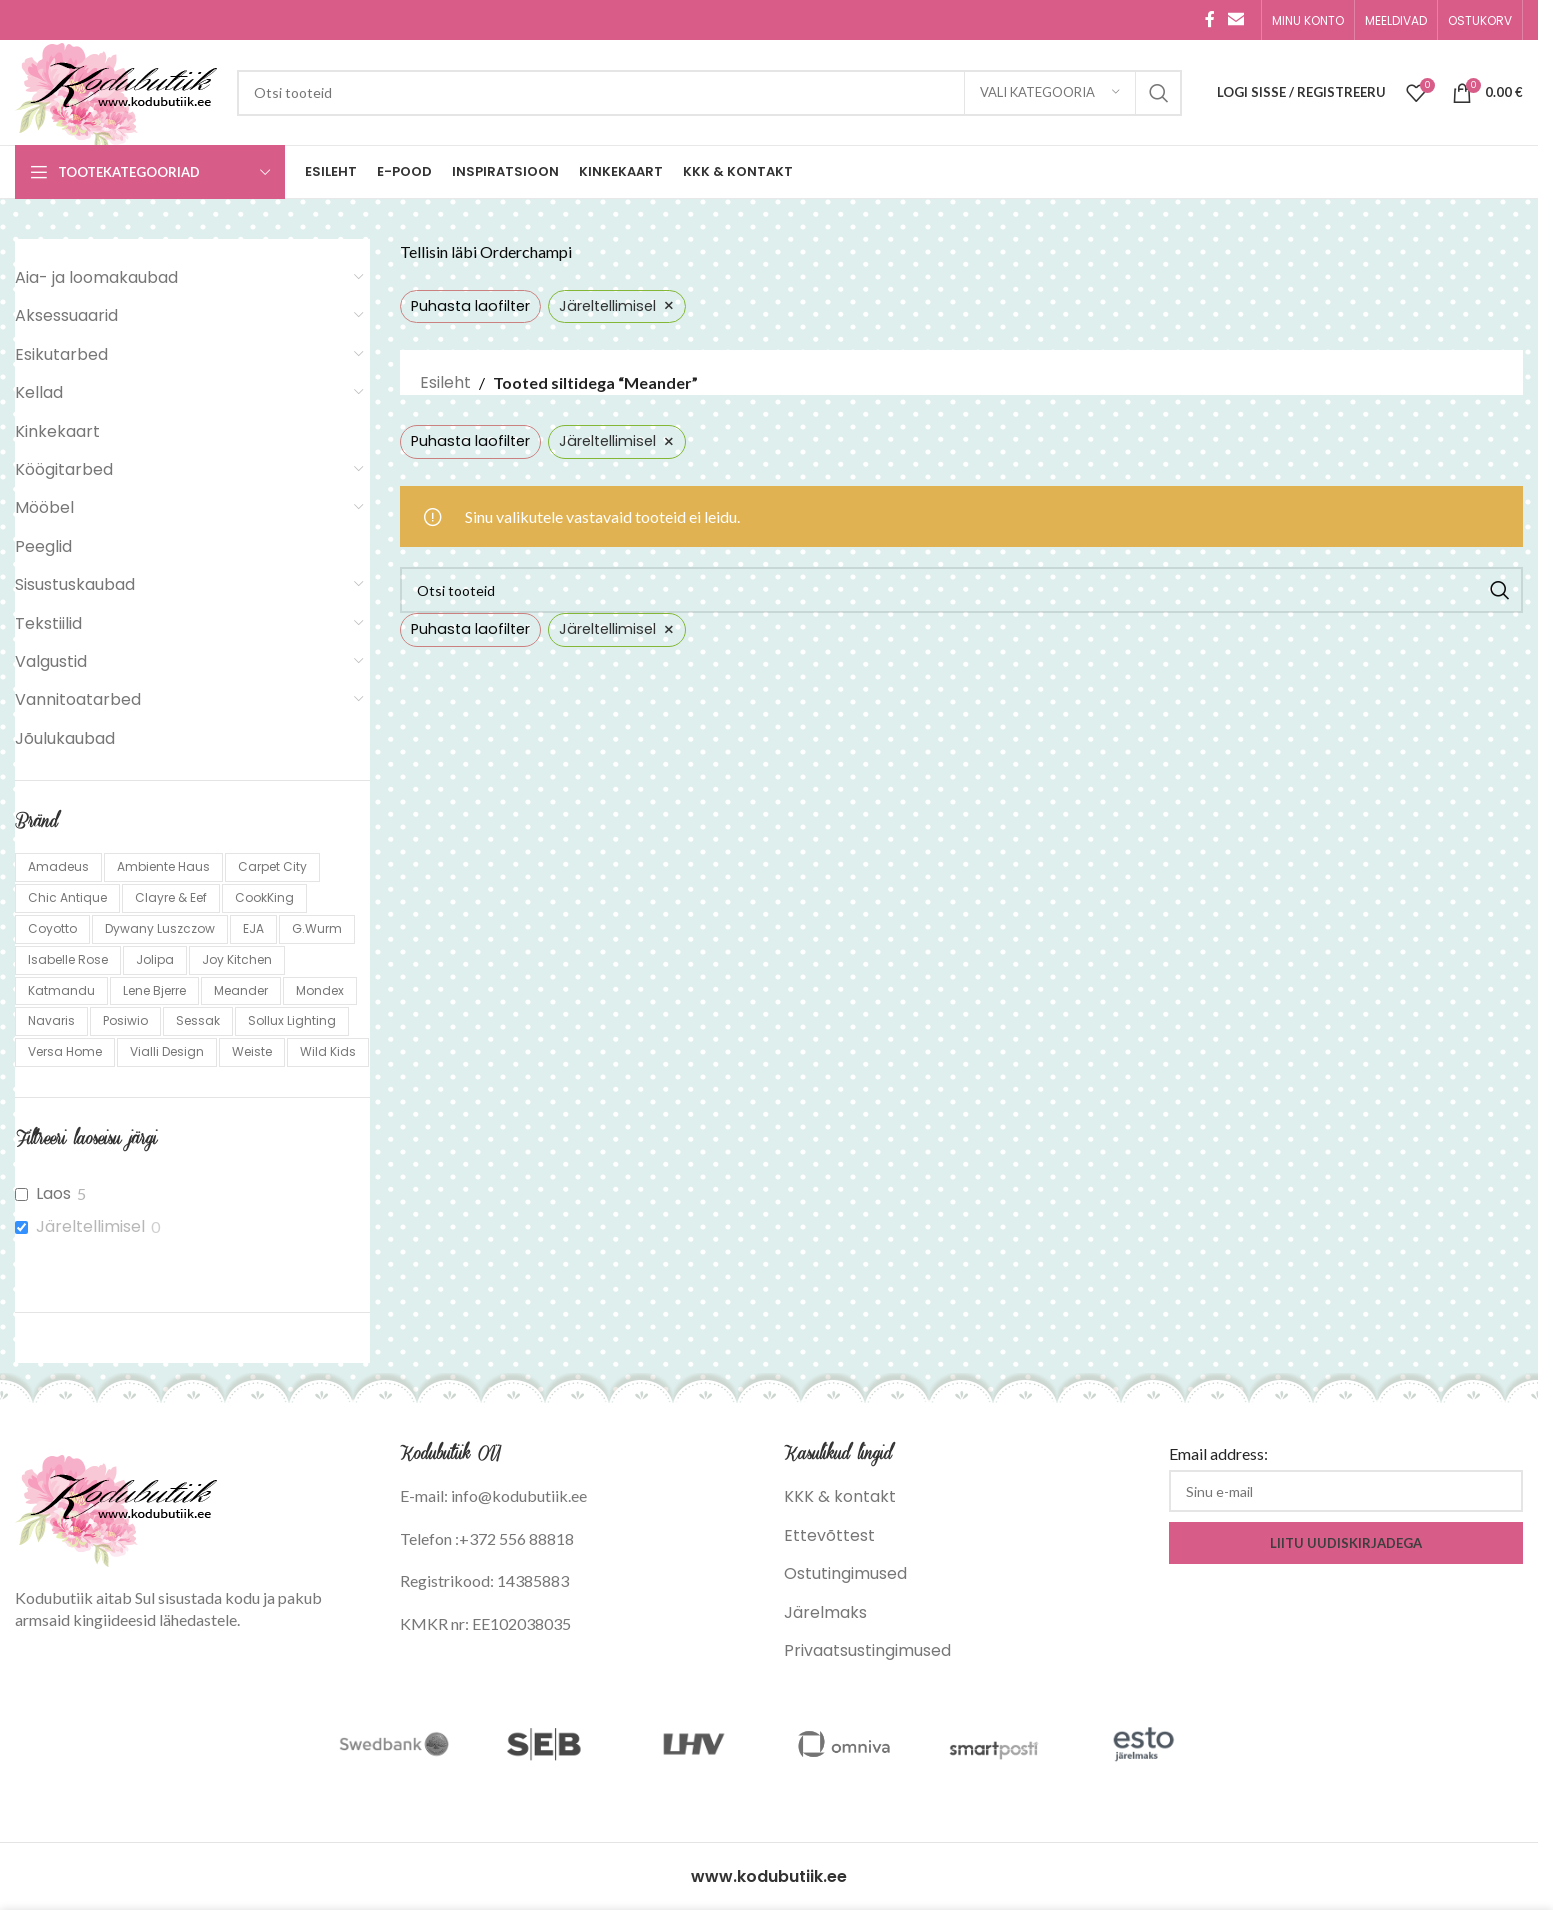 Image resolution: width=1553 pixels, height=1910 pixels. What do you see at coordinates (328, 1051) in the screenshot?
I see `Wild Kids [Wild Kids (1 toode)]` at bounding box center [328, 1051].